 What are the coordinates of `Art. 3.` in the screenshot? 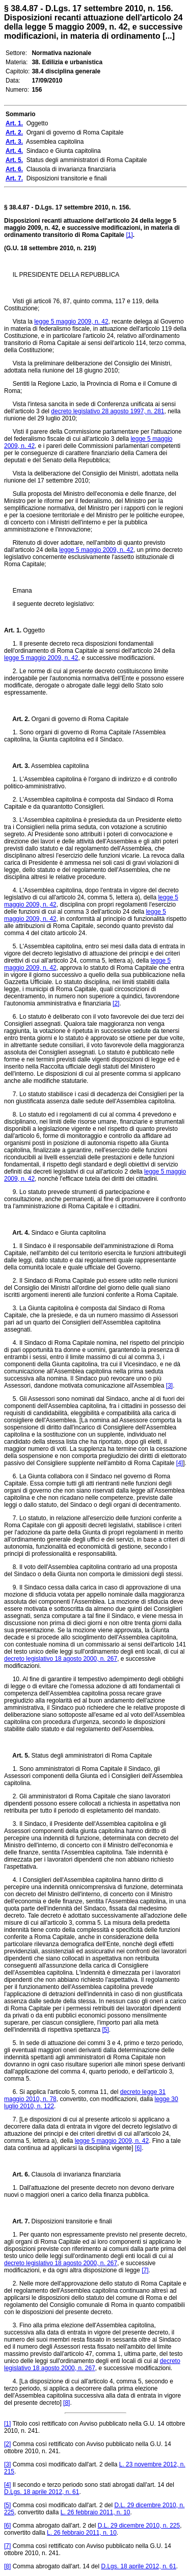 It's located at (17, 765).